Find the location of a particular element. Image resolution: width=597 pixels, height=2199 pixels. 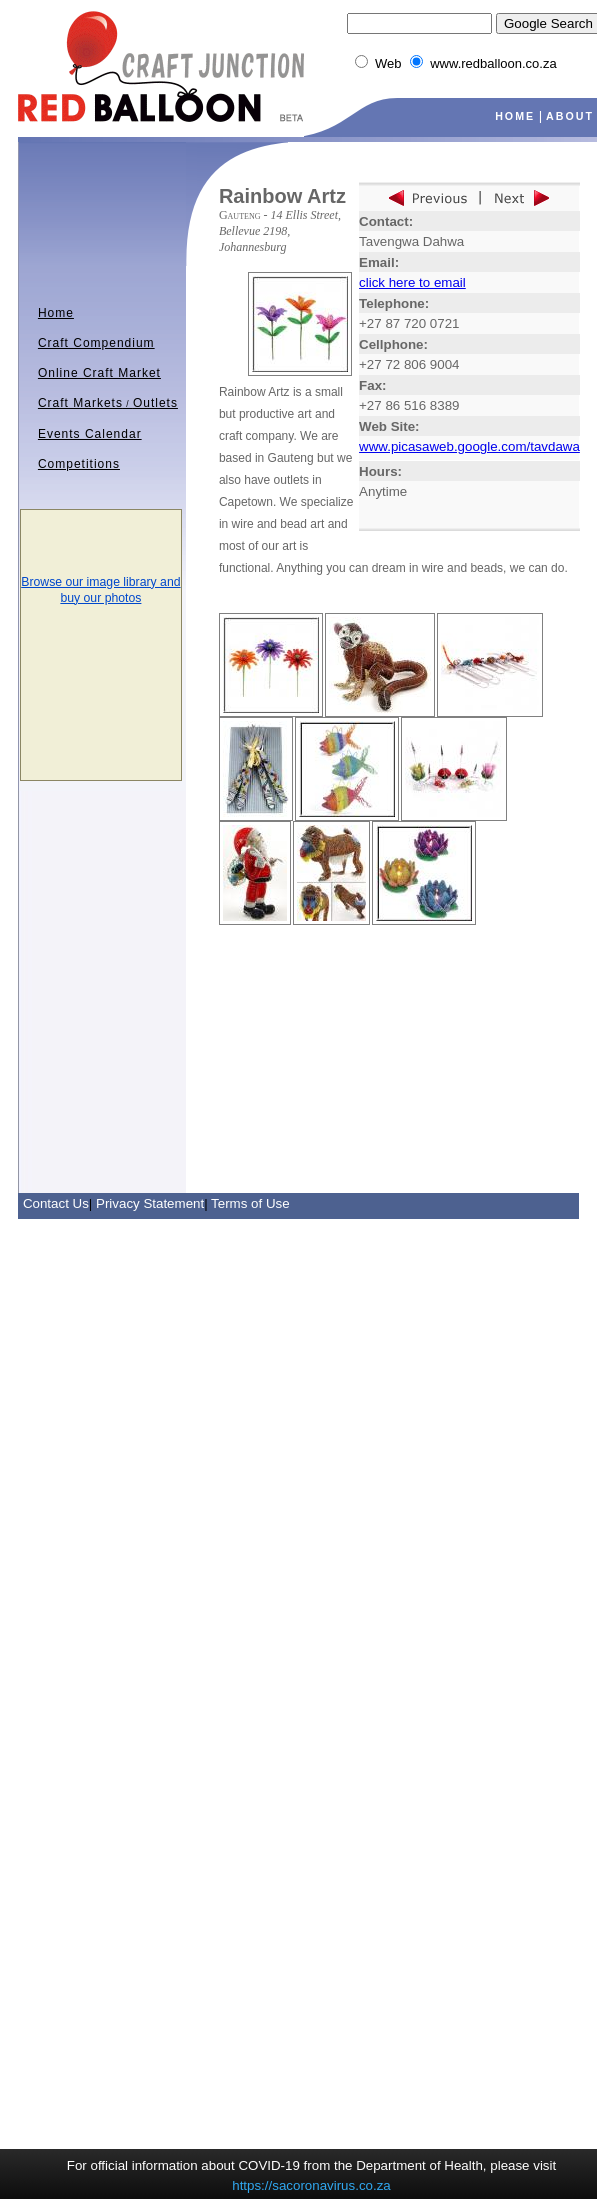

Hours: is located at coordinates (380, 471).